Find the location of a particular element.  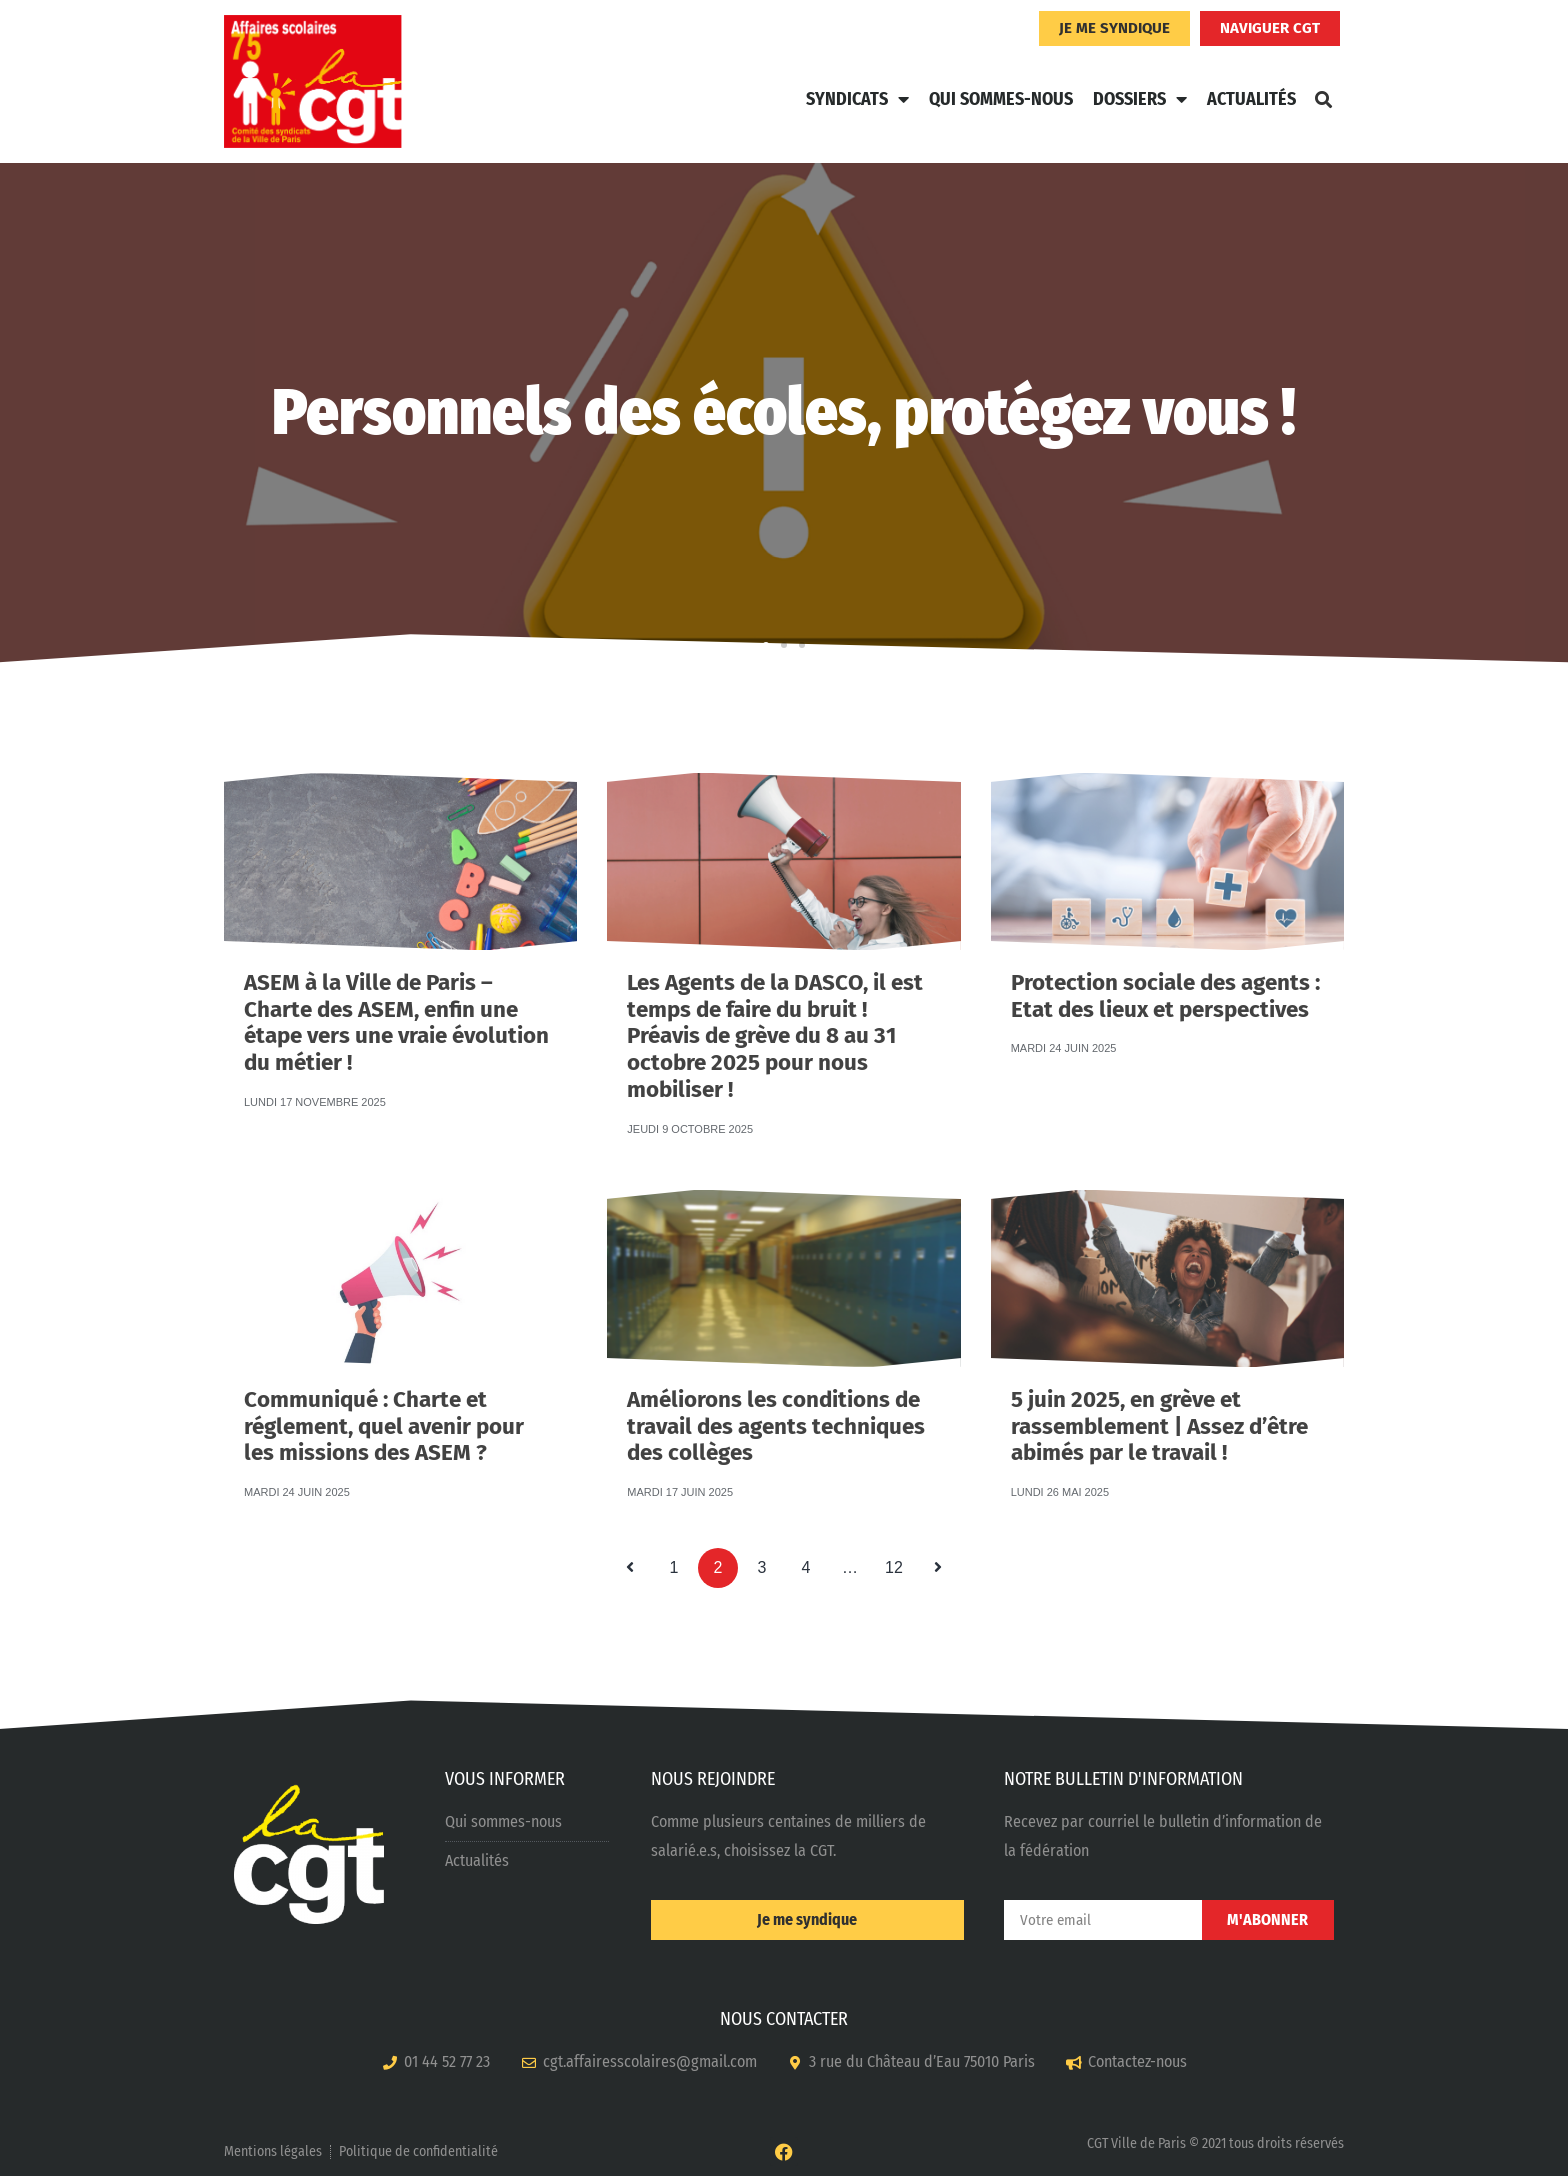

Protection sociale des agents : Etat des lieux et perspectives is located at coordinates (1165, 973).